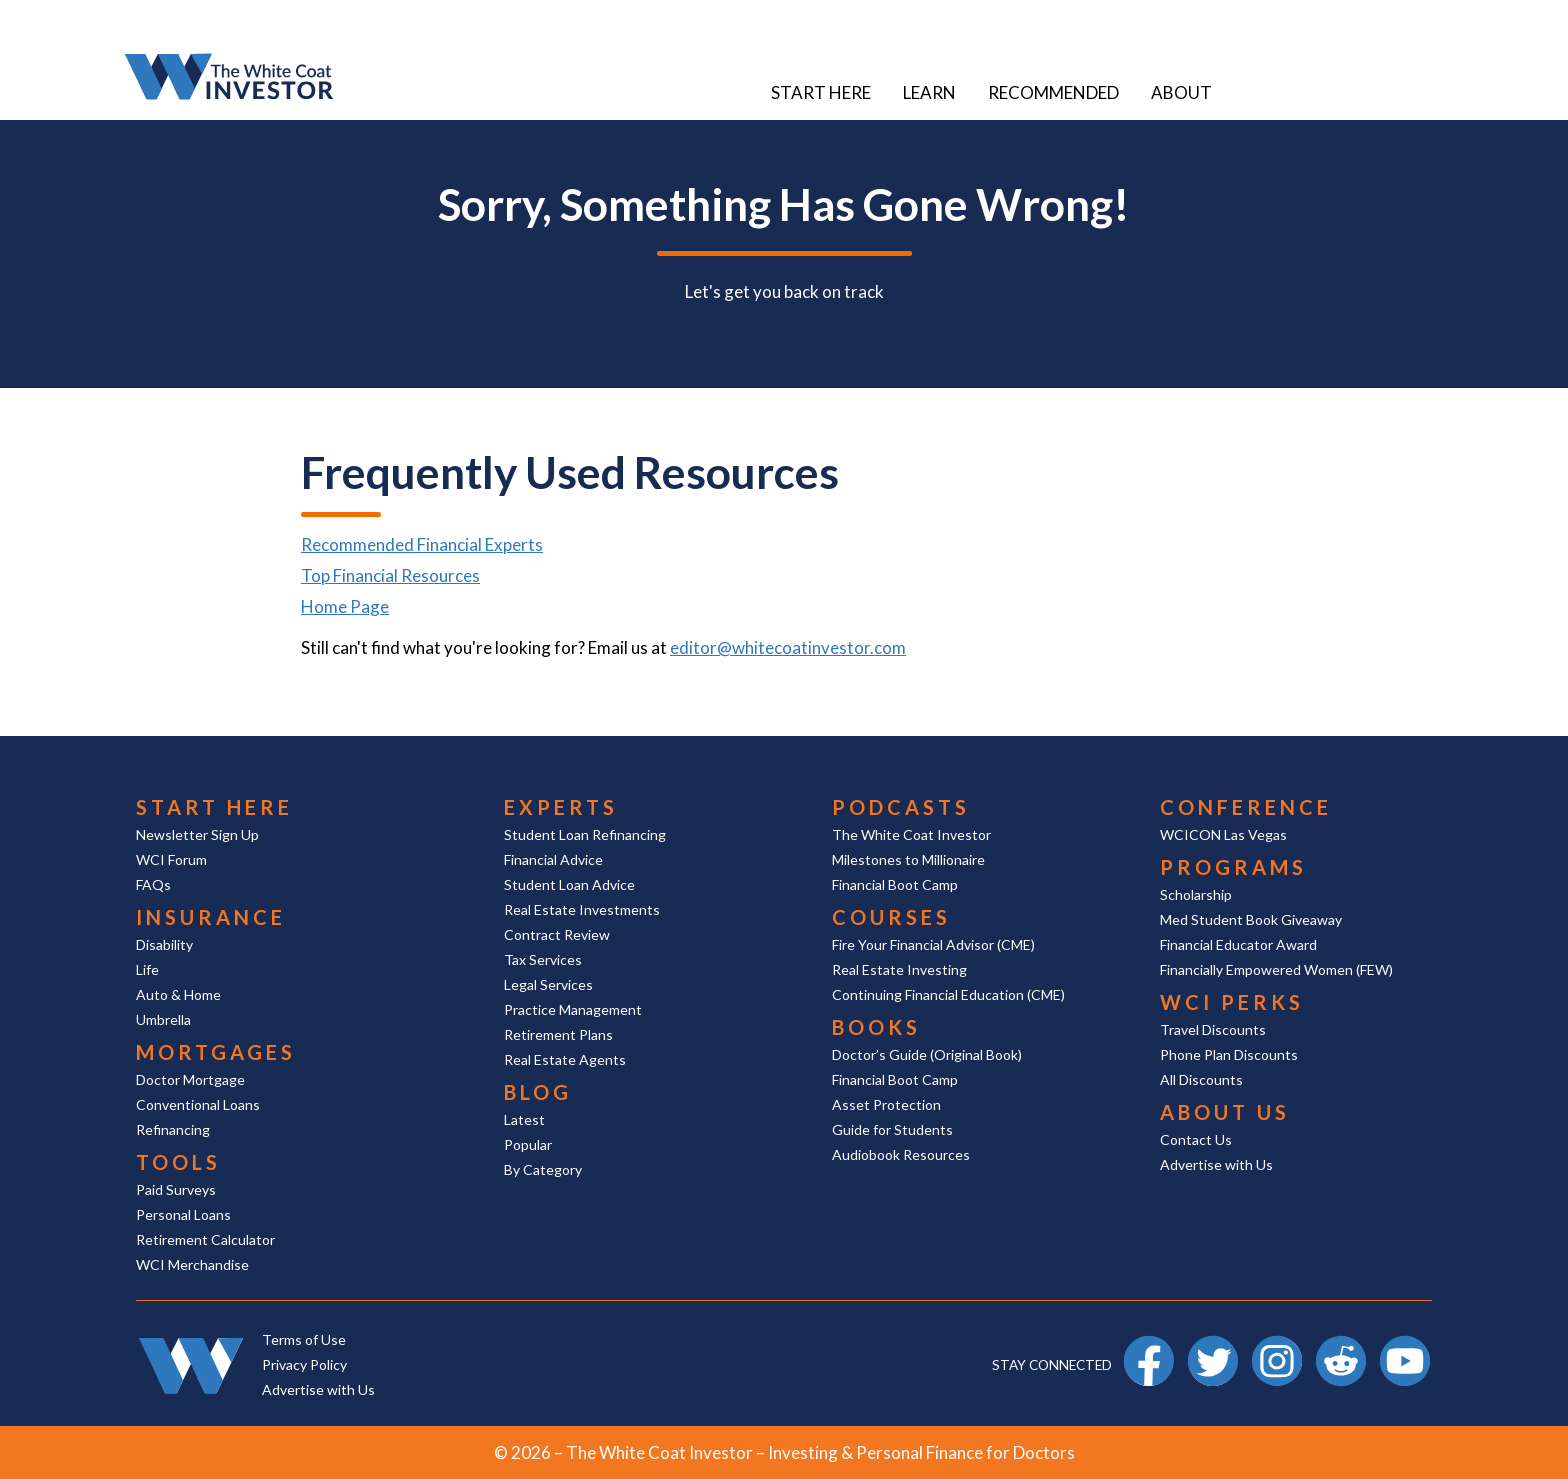 This screenshot has width=1568, height=1479. Describe the element at coordinates (901, 1154) in the screenshot. I see `Audiobook Resources` at that location.